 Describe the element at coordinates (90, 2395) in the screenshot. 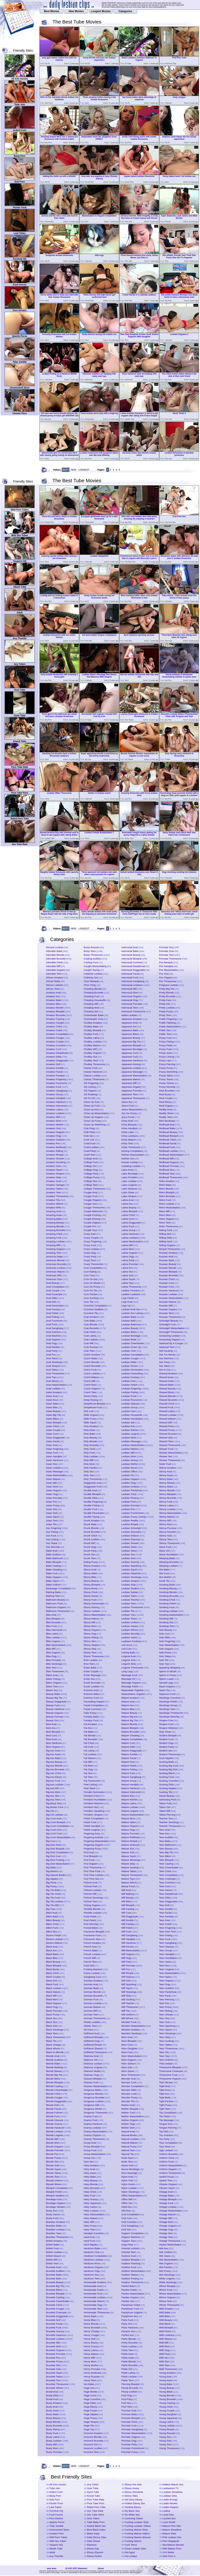

I see `Huge Cock` at that location.